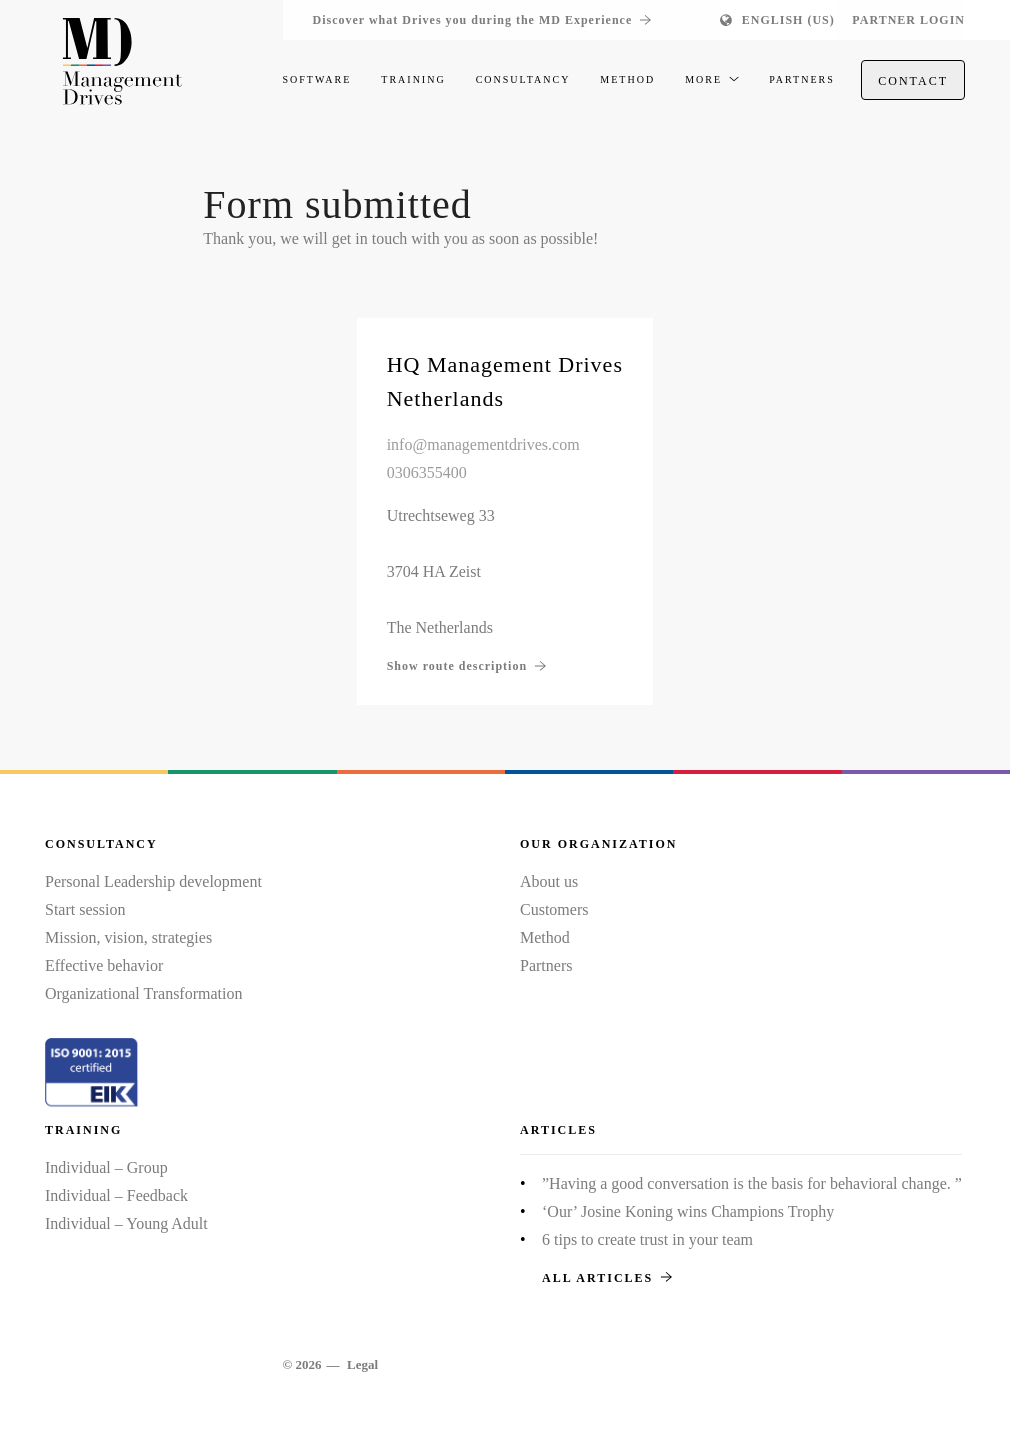 The image size is (1010, 1443). What do you see at coordinates (85, 909) in the screenshot?
I see `Start session` at bounding box center [85, 909].